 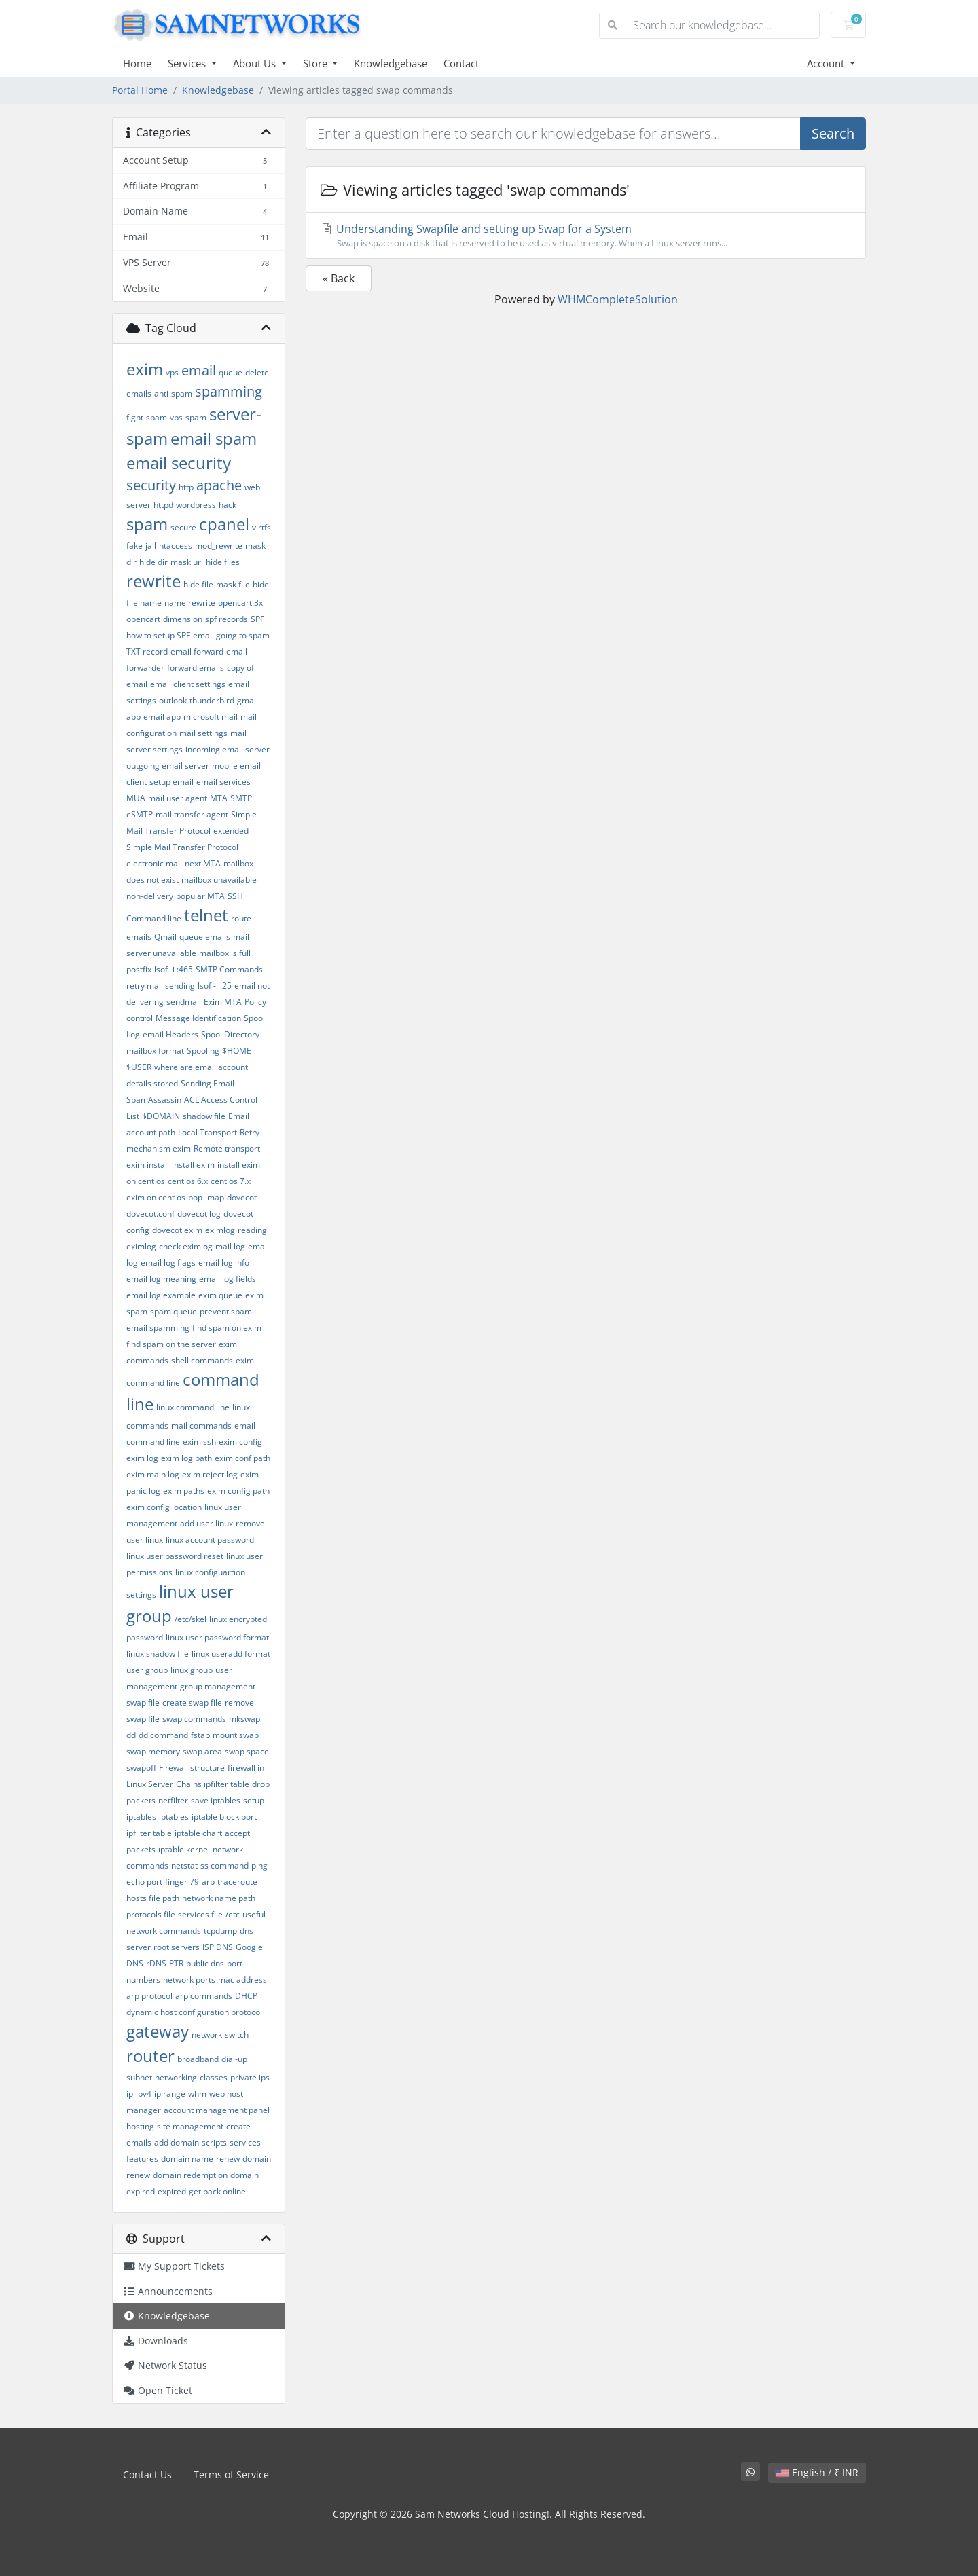 I want to click on wordpress, so click(x=196, y=505).